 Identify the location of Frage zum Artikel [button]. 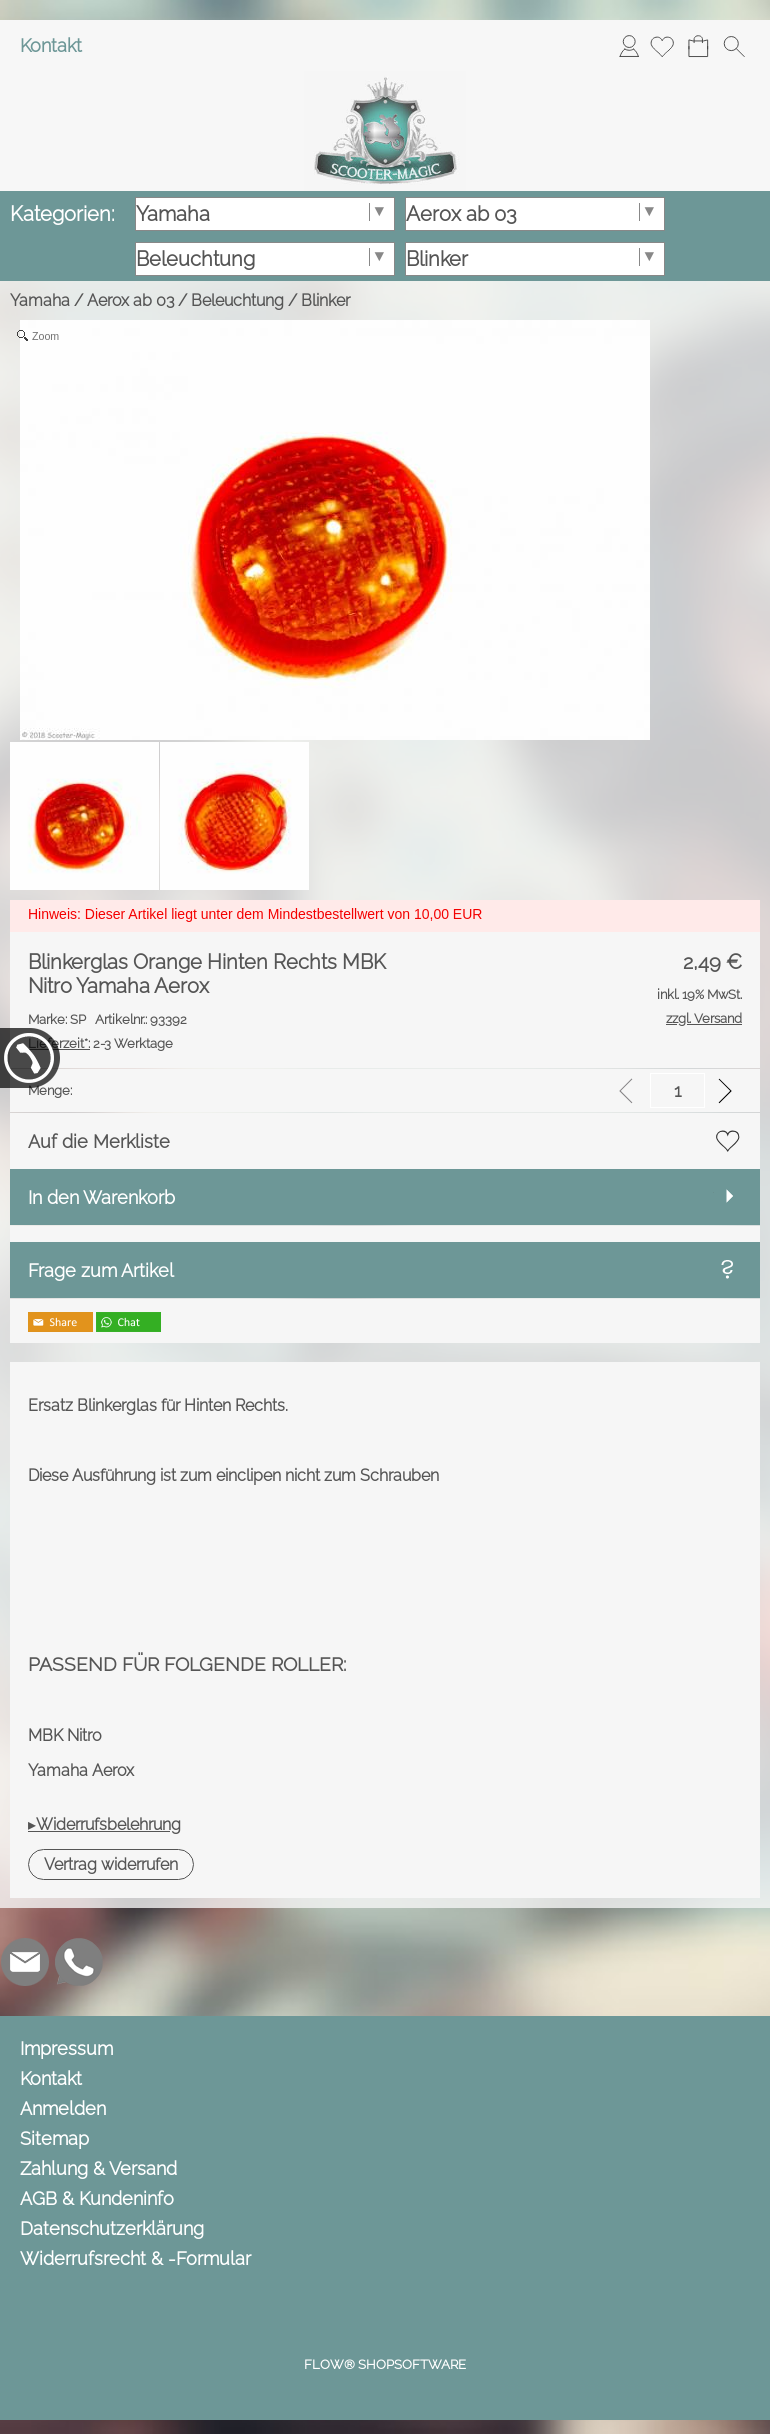
(101, 1270).